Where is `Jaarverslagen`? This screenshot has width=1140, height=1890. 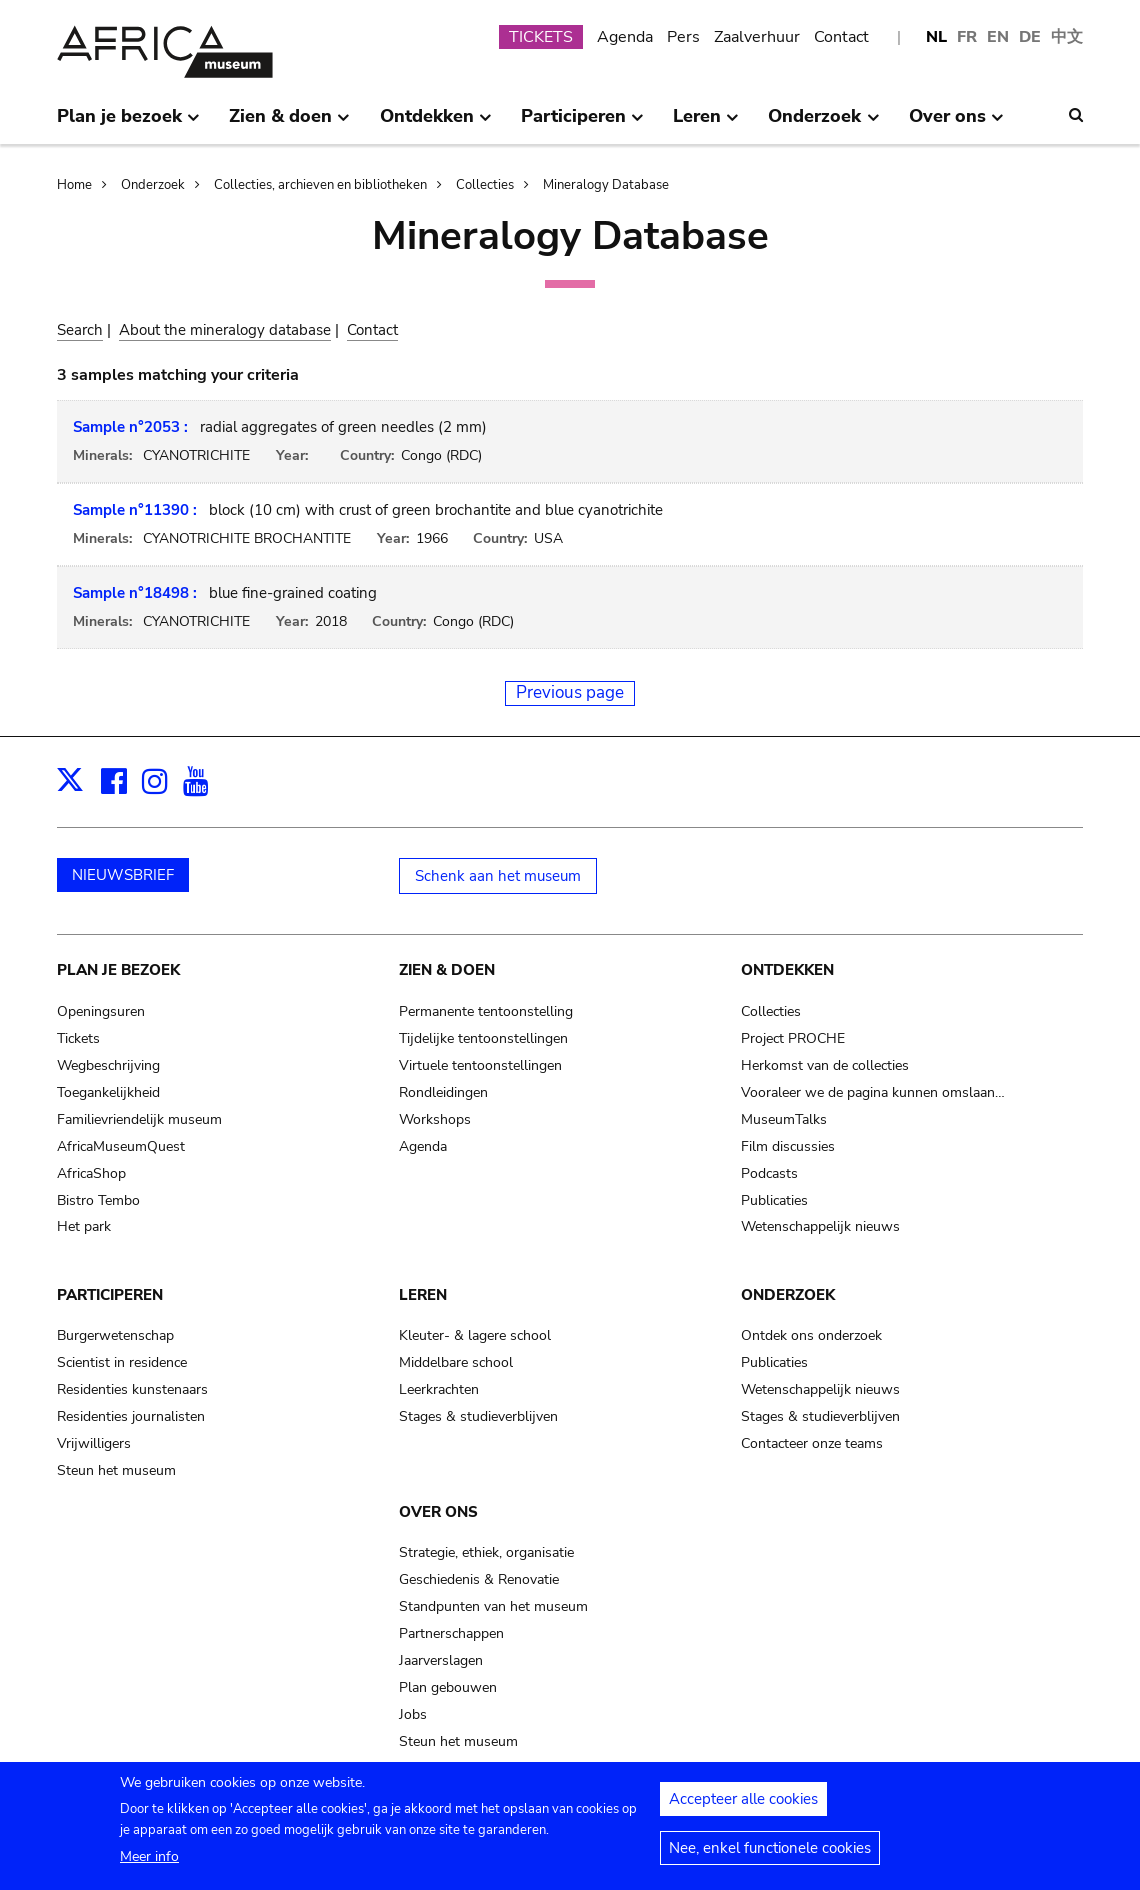 Jaarverslagen is located at coordinates (441, 1660).